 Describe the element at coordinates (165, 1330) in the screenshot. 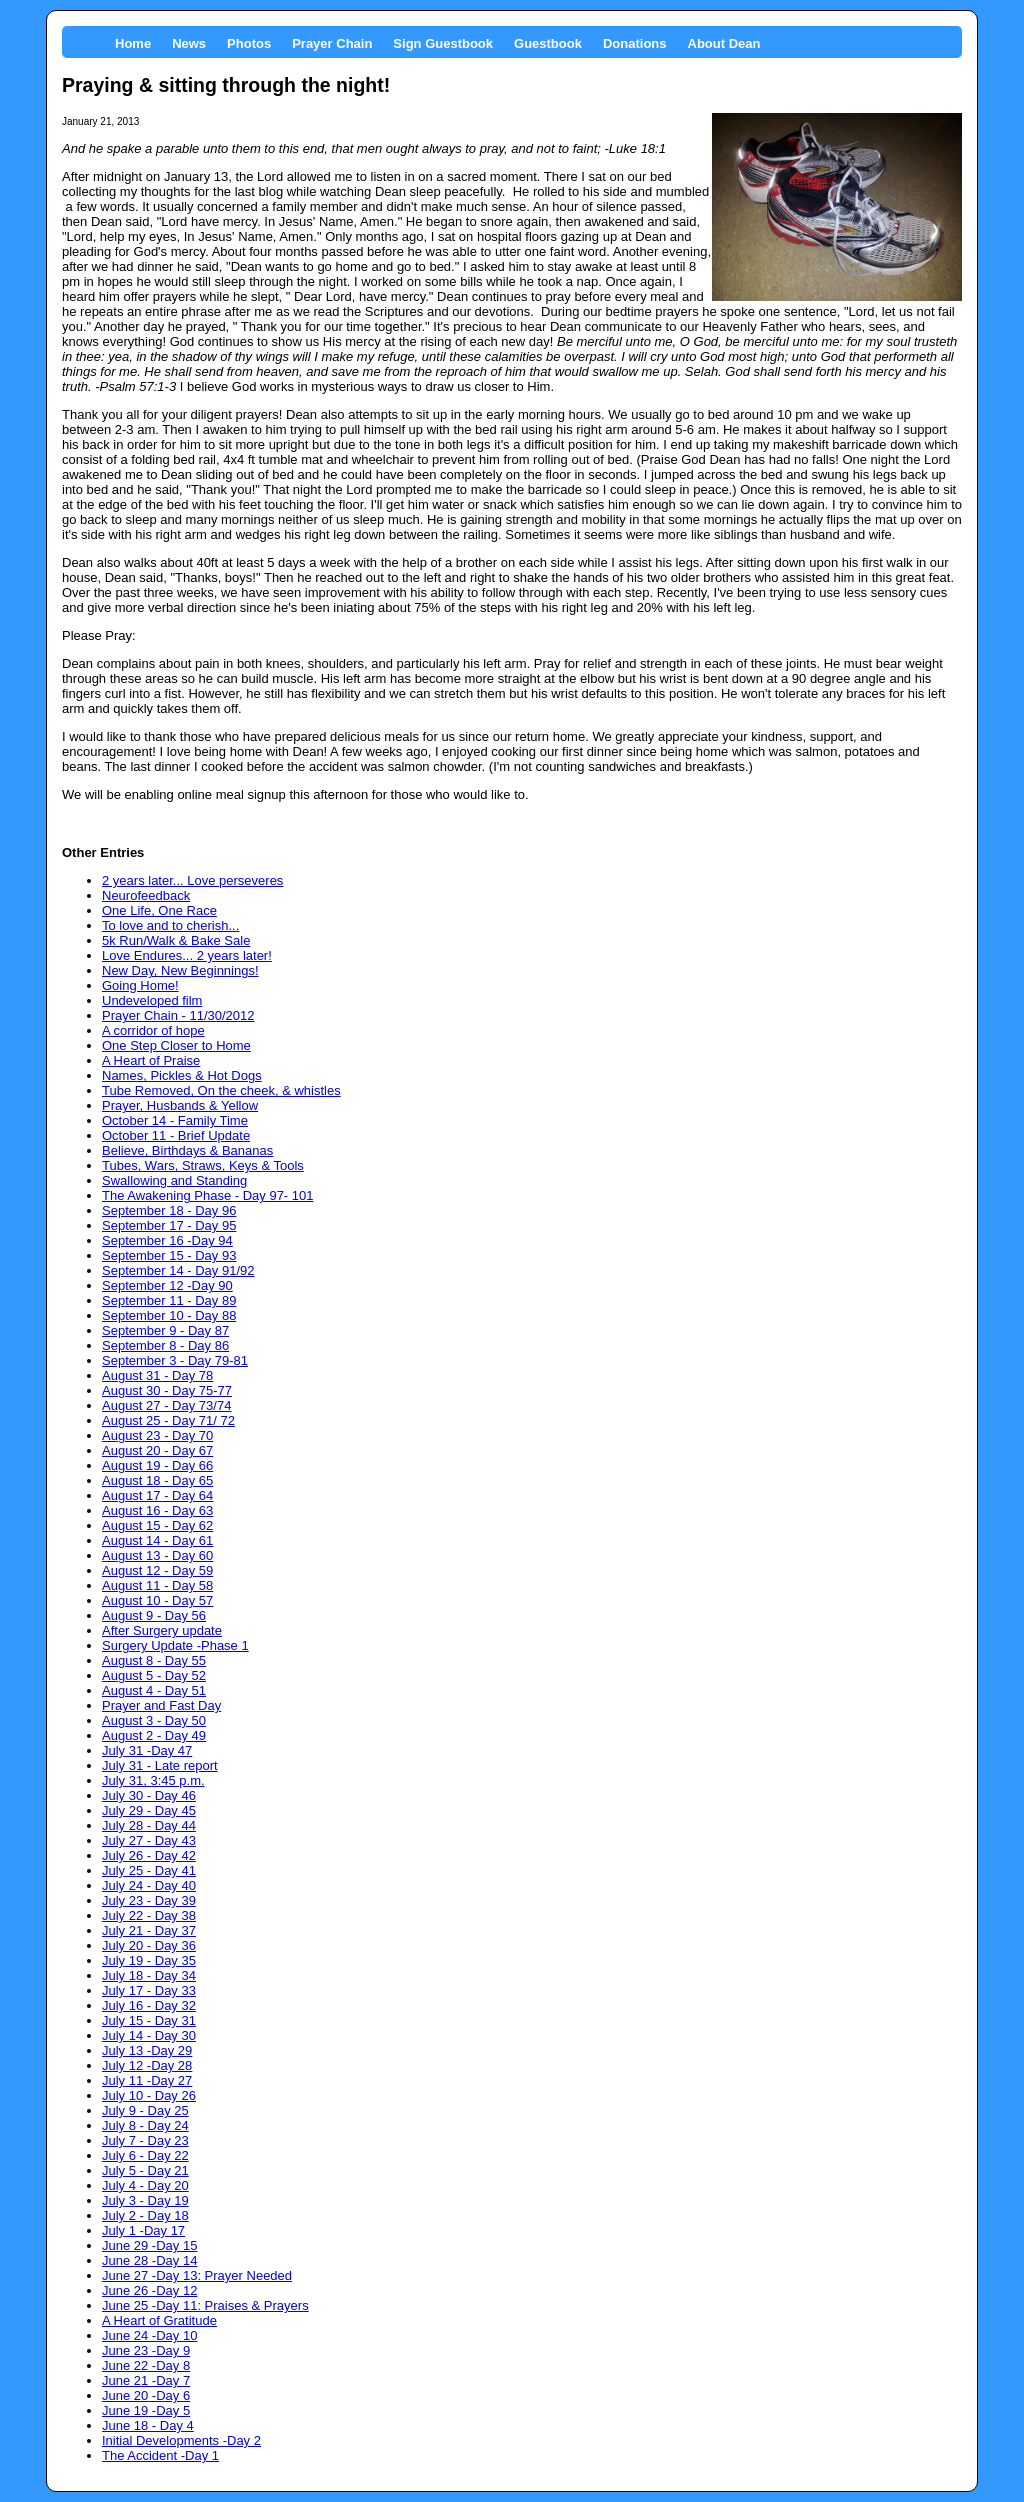

I see `September 9 - Day 87` at that location.